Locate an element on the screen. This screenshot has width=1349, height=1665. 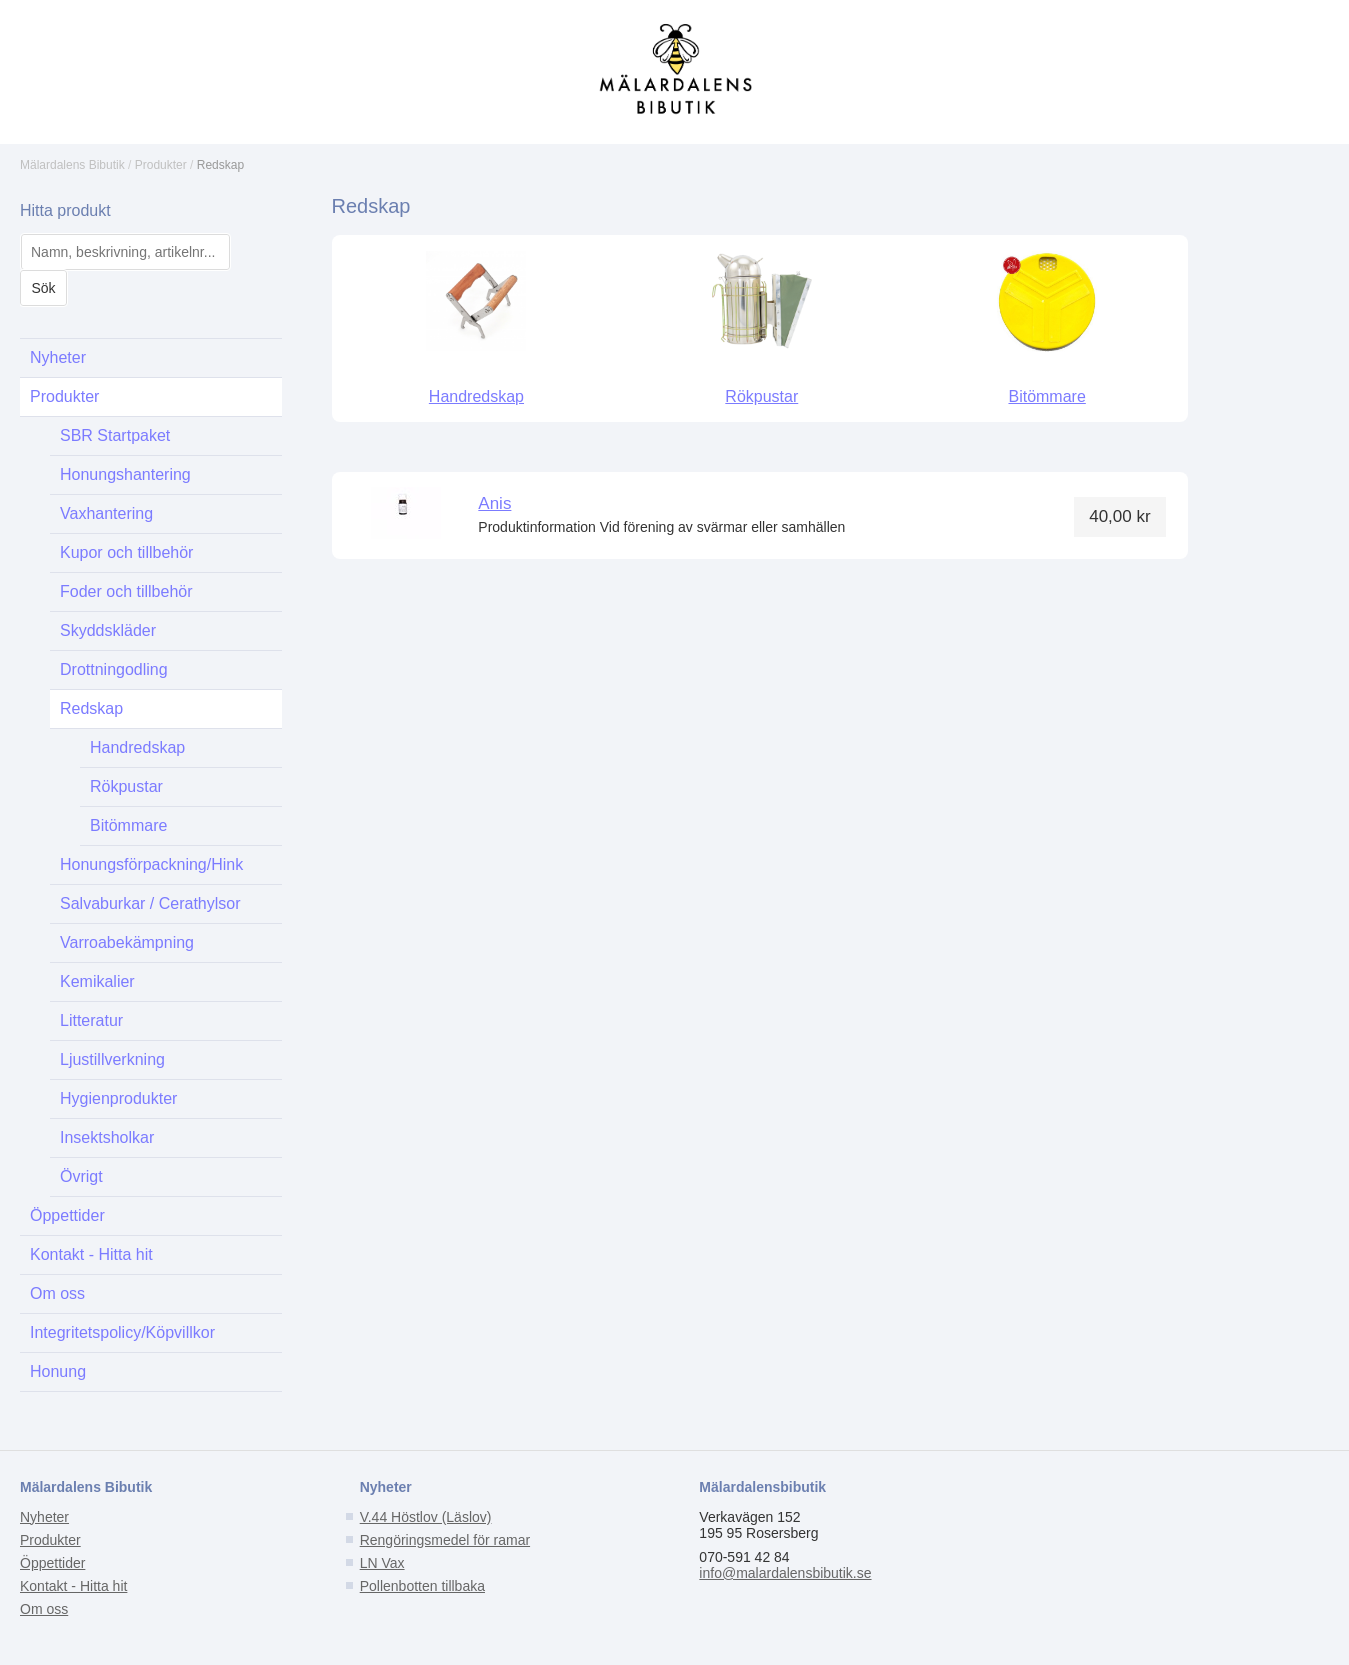
Varroabekämpning is located at coordinates (127, 942).